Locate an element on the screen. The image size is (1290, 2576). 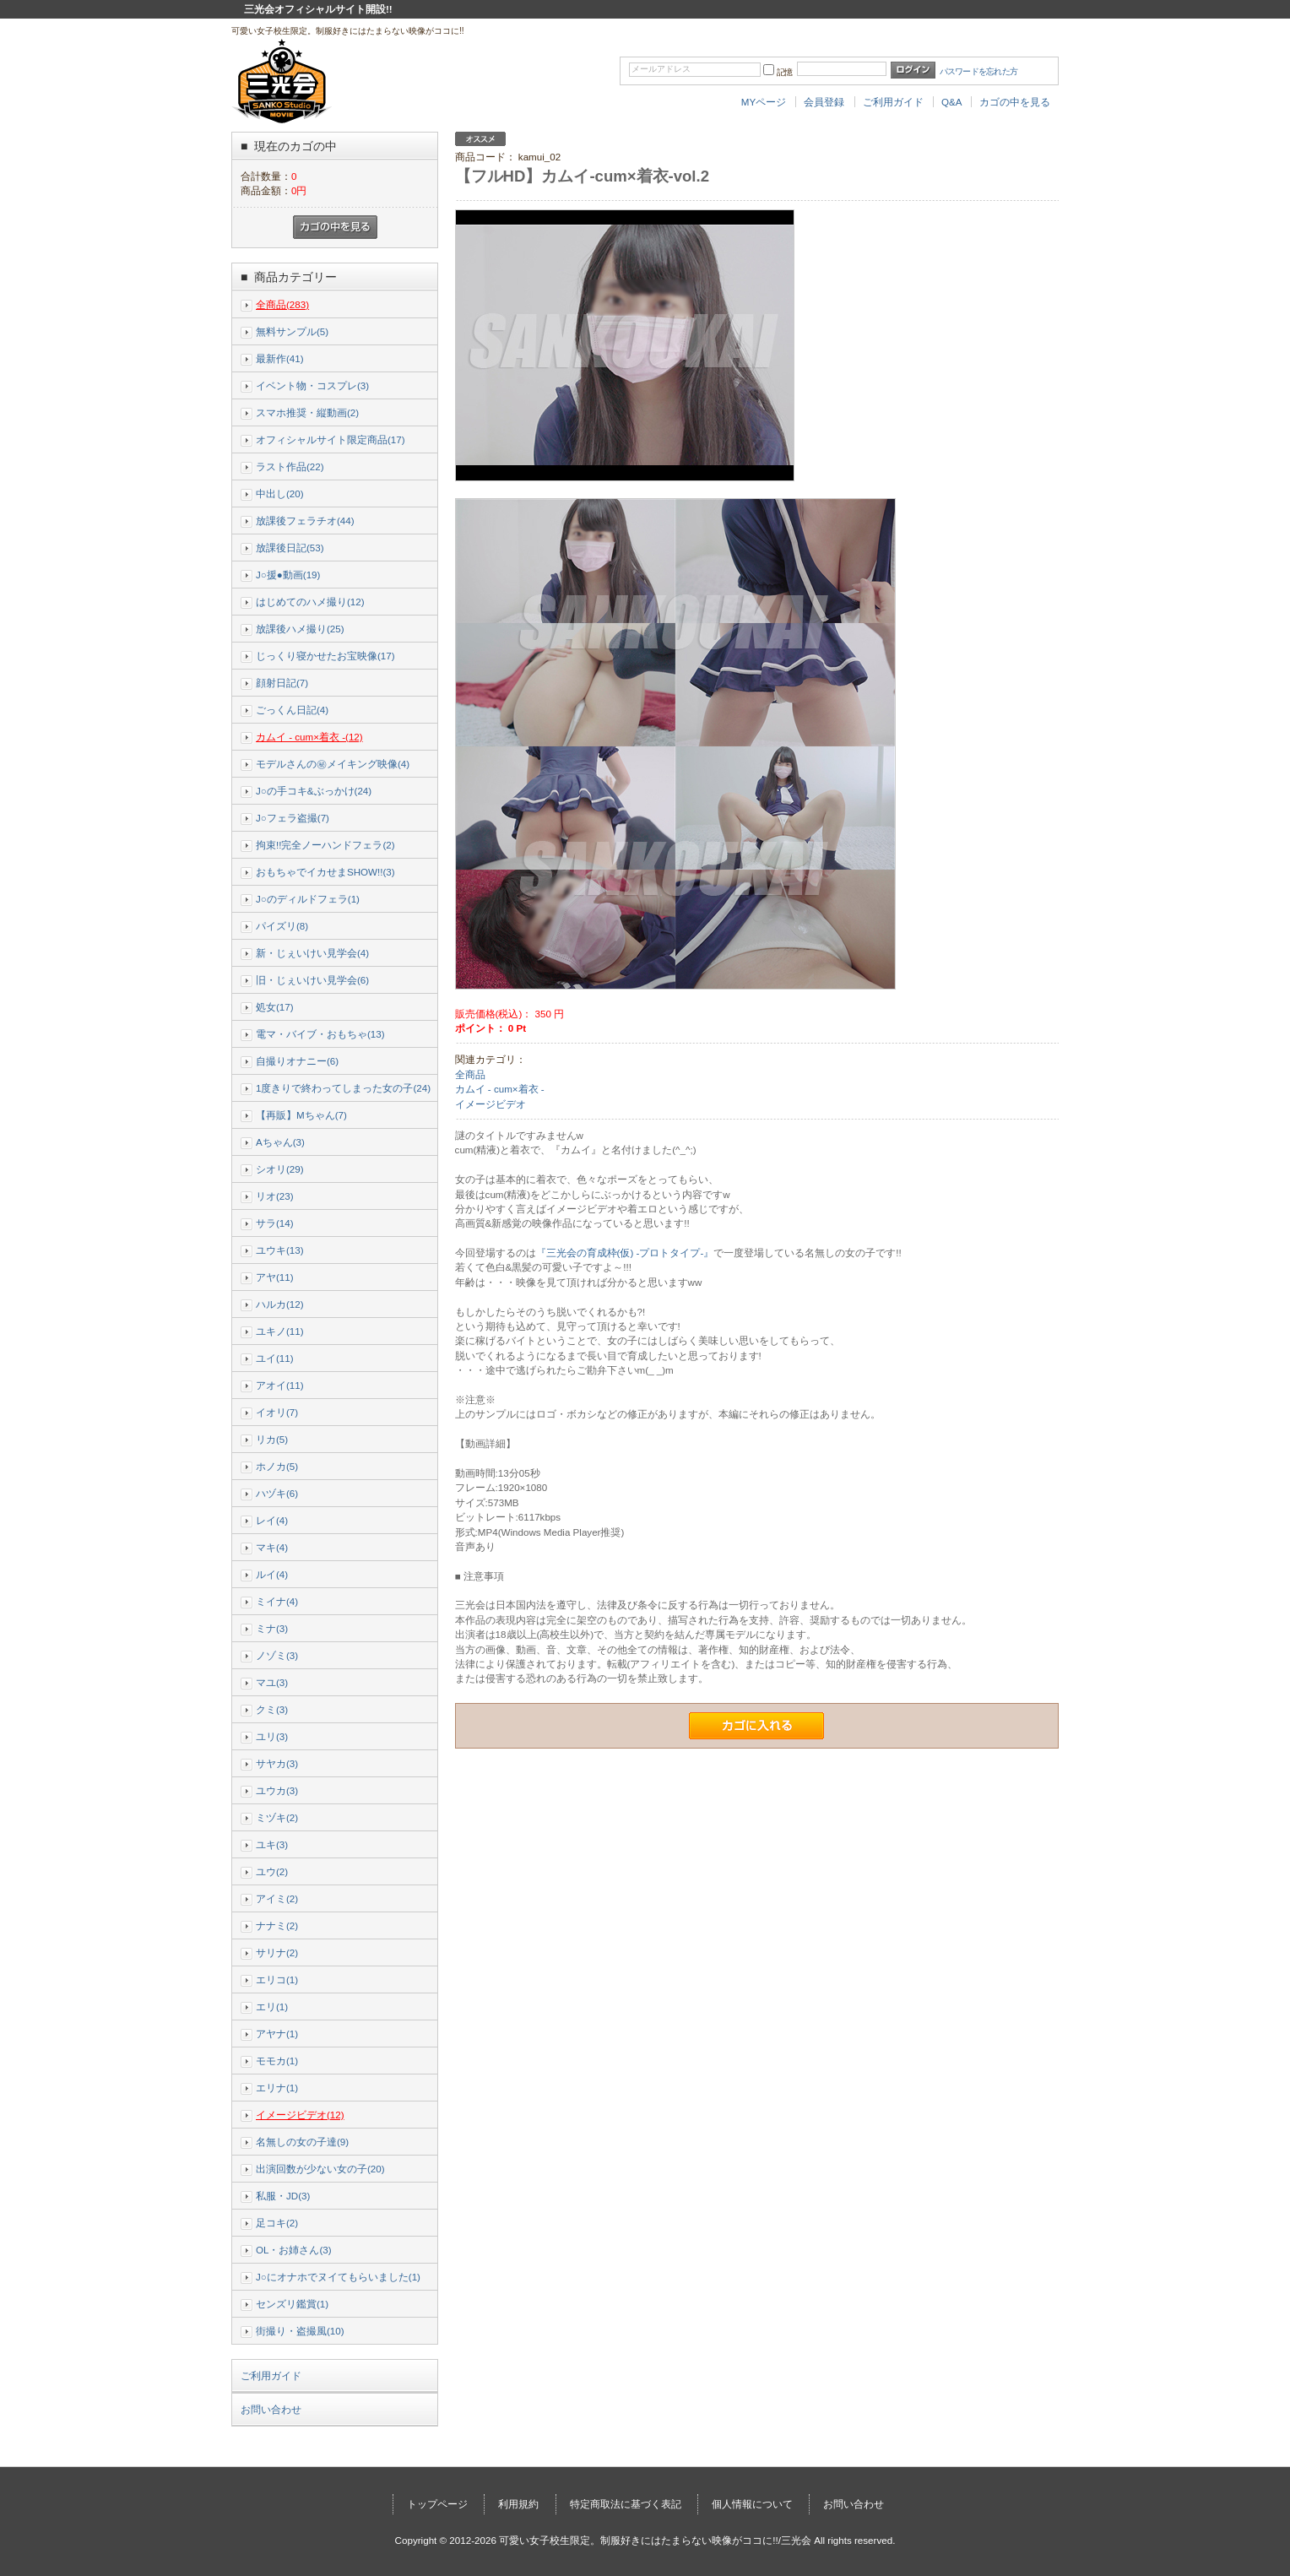
イオリ(7) is located at coordinates (277, 1412).